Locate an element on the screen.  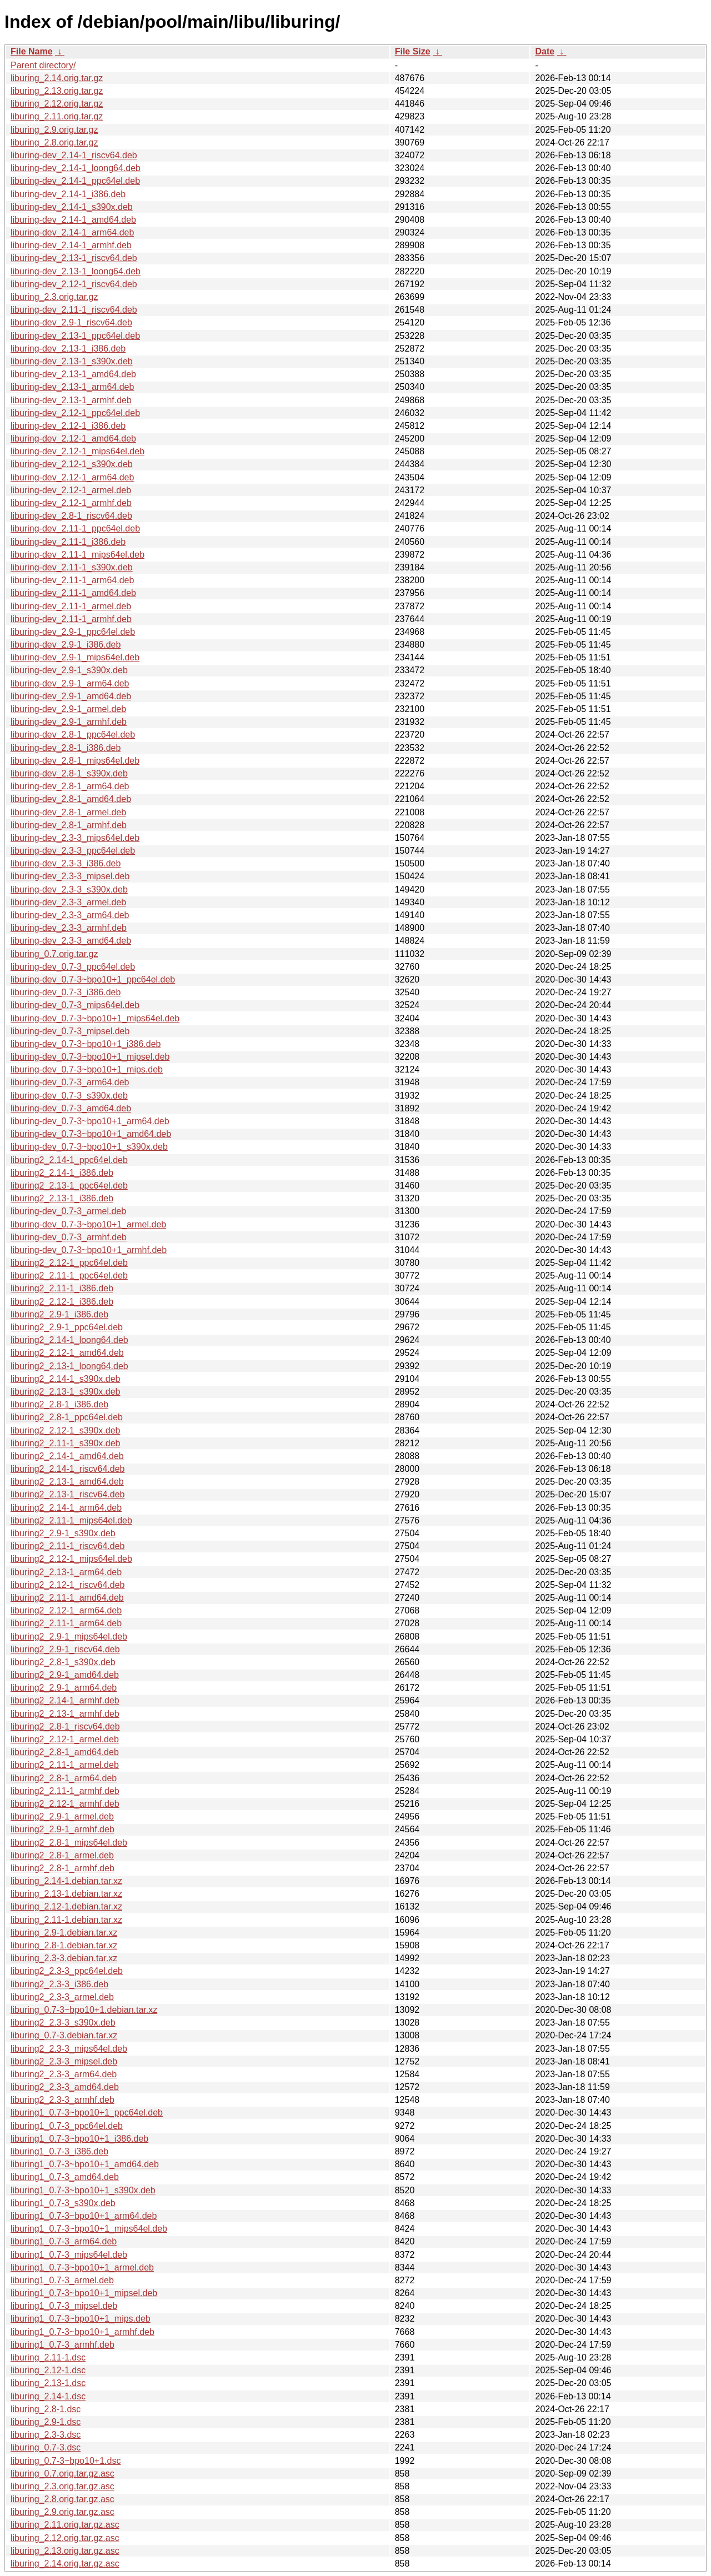
File Name is located at coordinates (32, 51).